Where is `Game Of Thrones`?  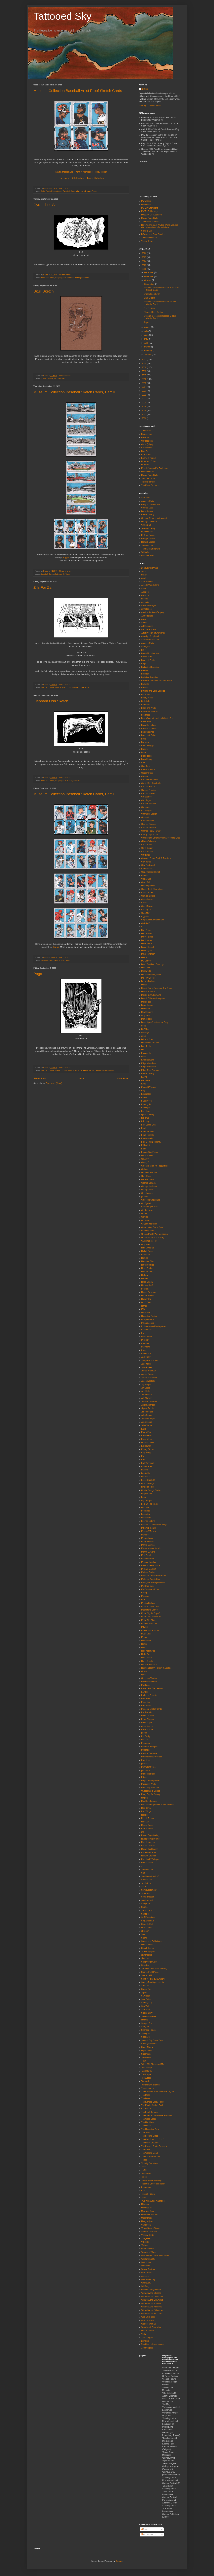
Game Of Thrones is located at coordinates (149, 1172).